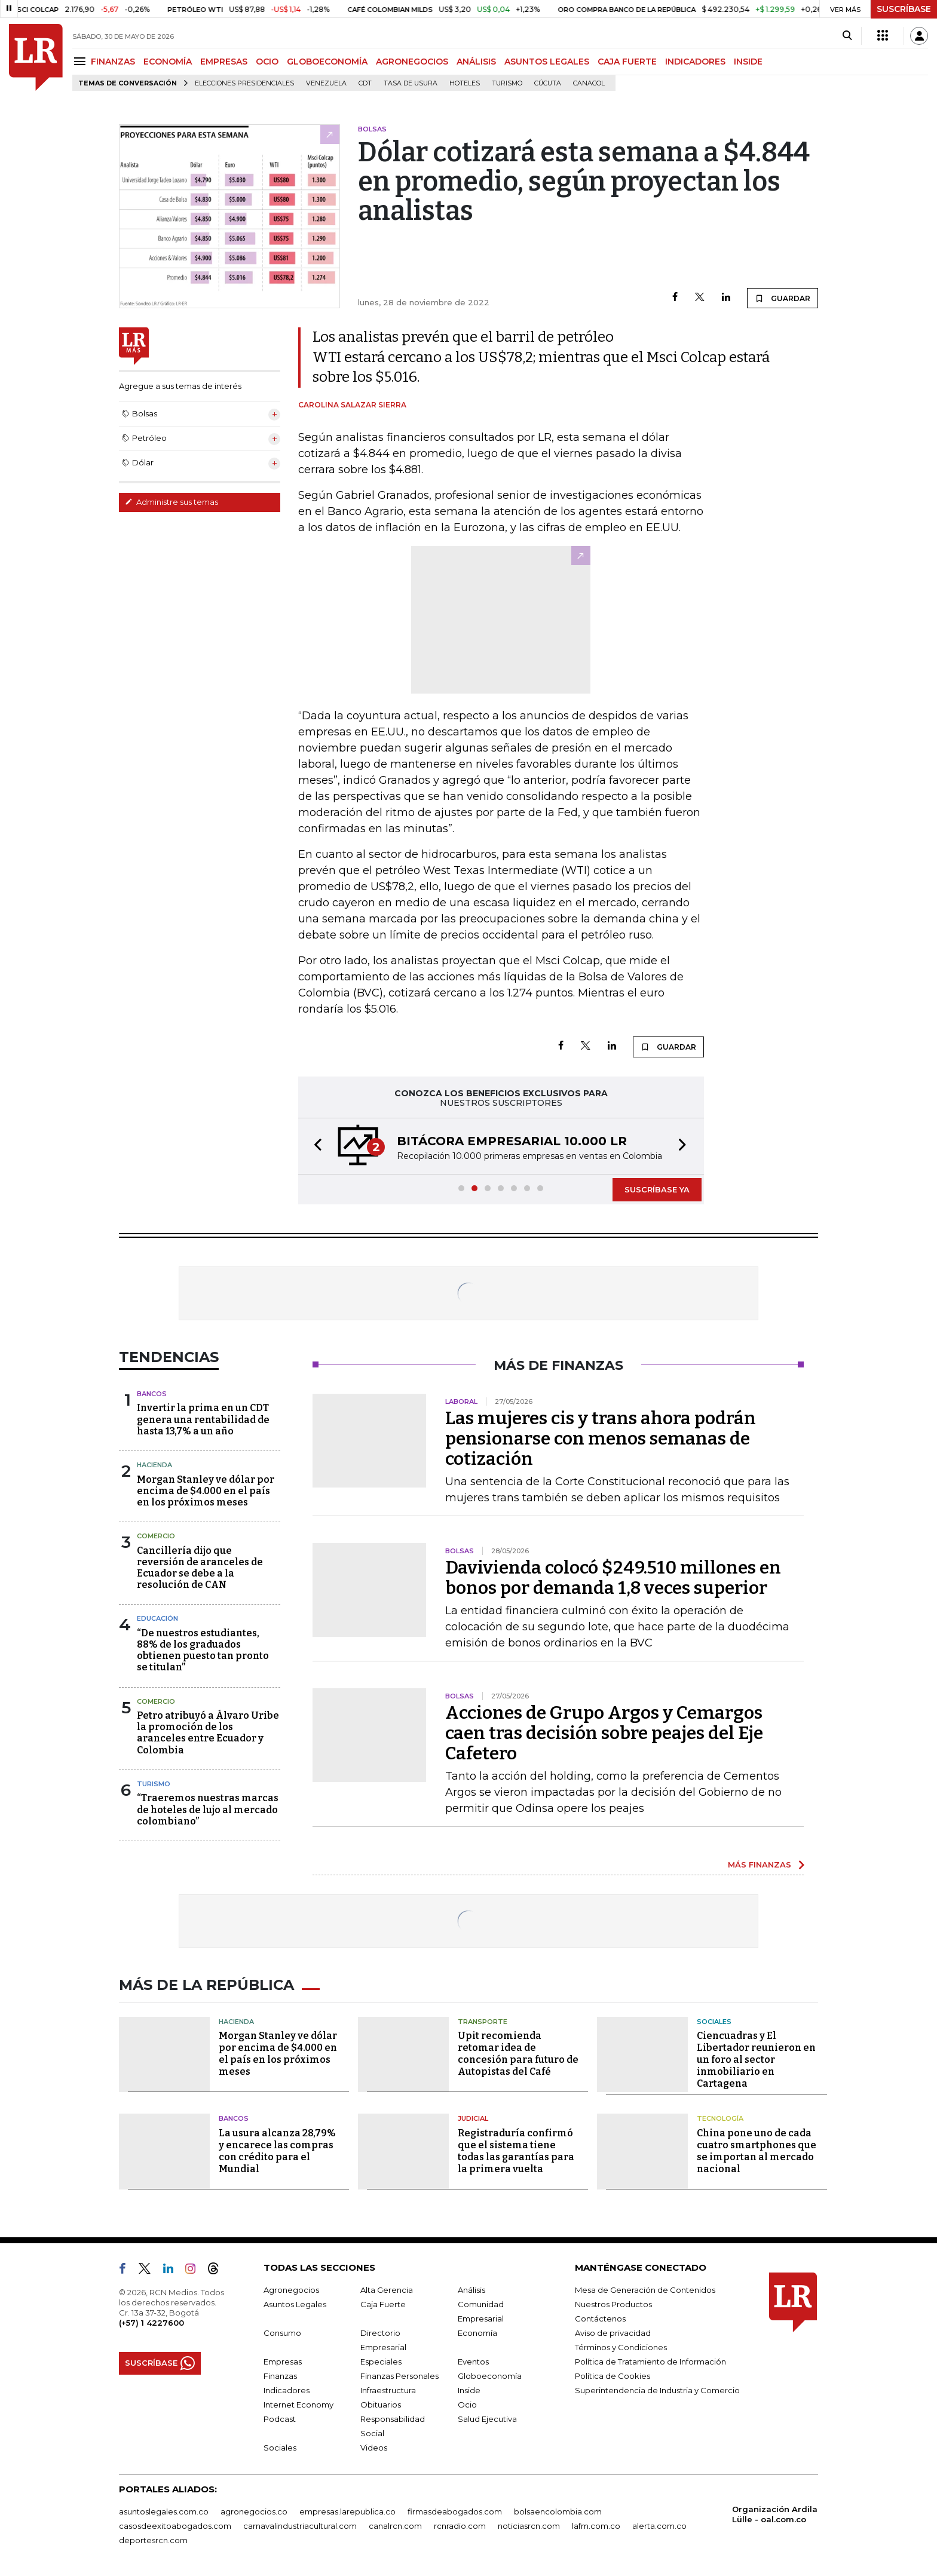  I want to click on (+57) 1 4227600, so click(151, 2322).